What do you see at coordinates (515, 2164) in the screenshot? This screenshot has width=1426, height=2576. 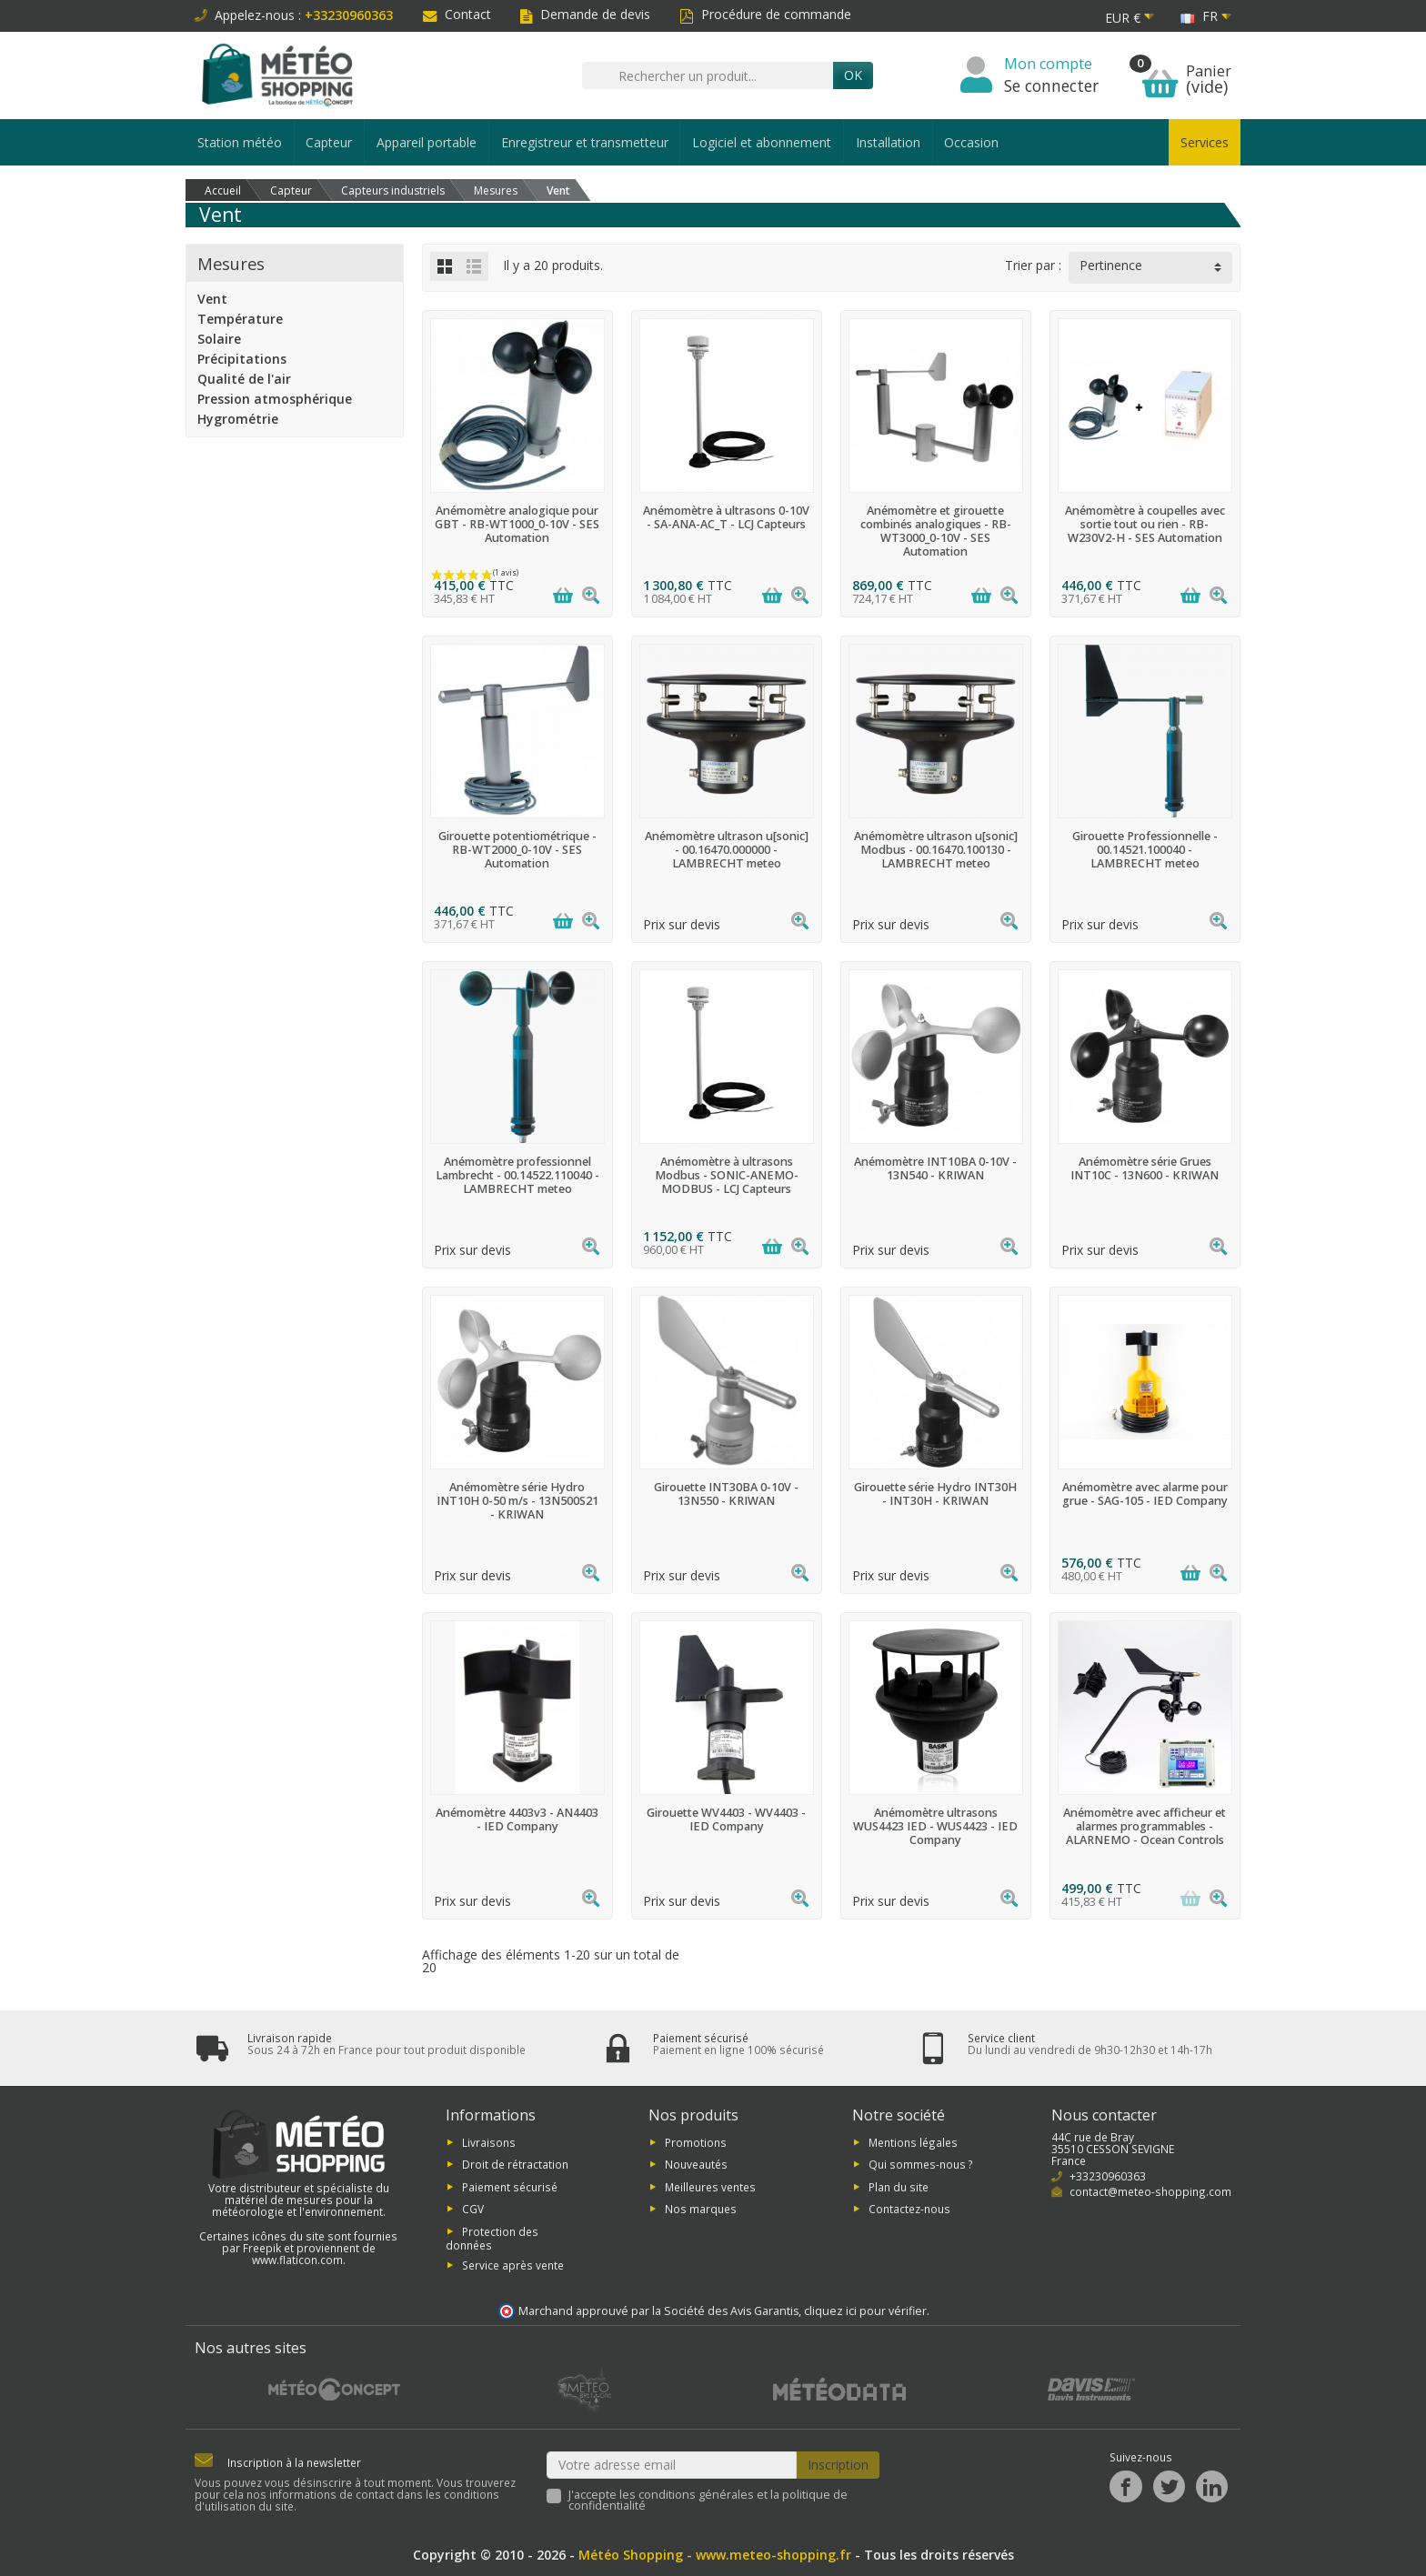 I see `Droit de rétractation` at bounding box center [515, 2164].